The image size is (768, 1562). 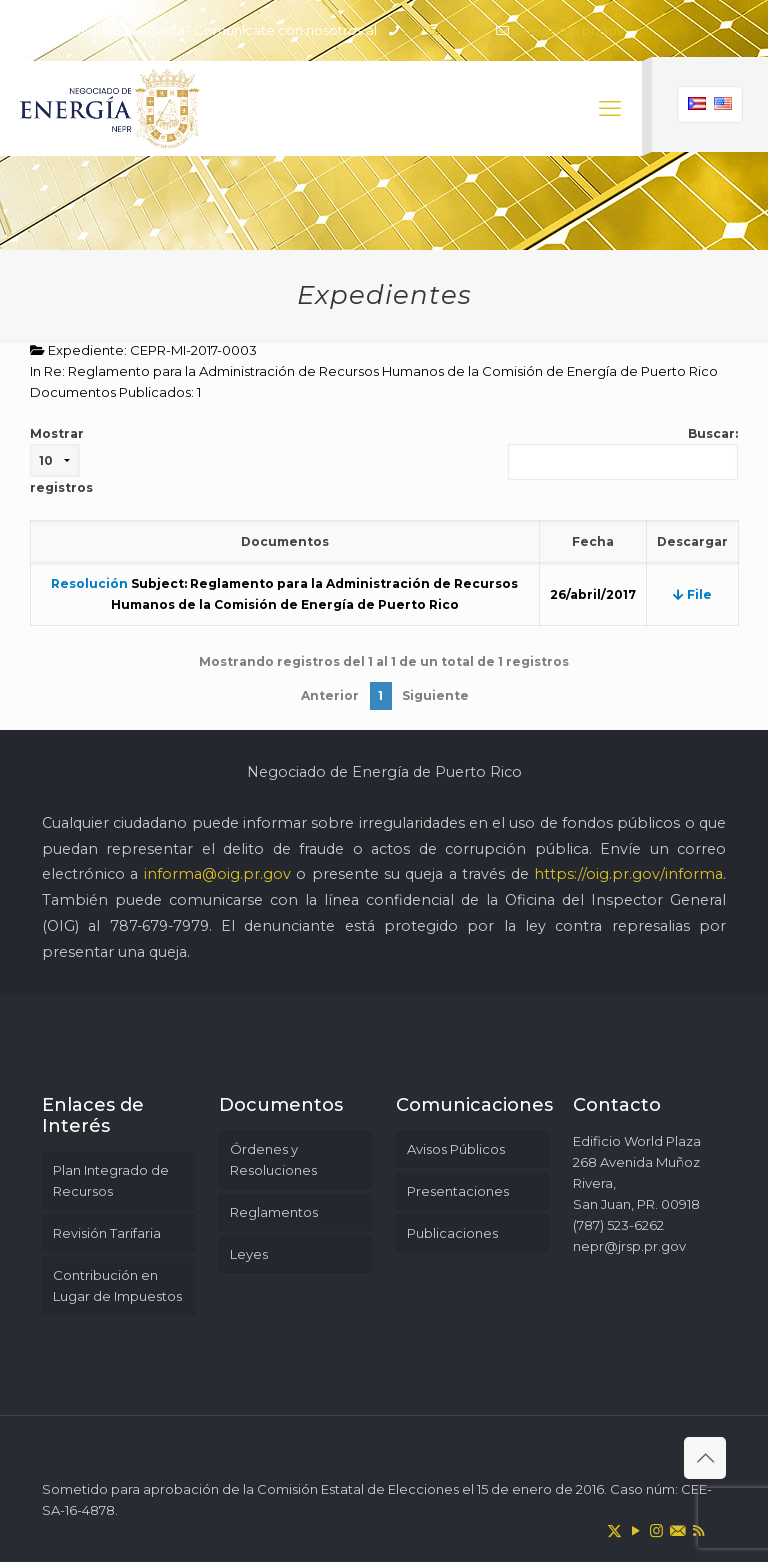 What do you see at coordinates (705, 1458) in the screenshot?
I see `[Back to top icon]` at bounding box center [705, 1458].